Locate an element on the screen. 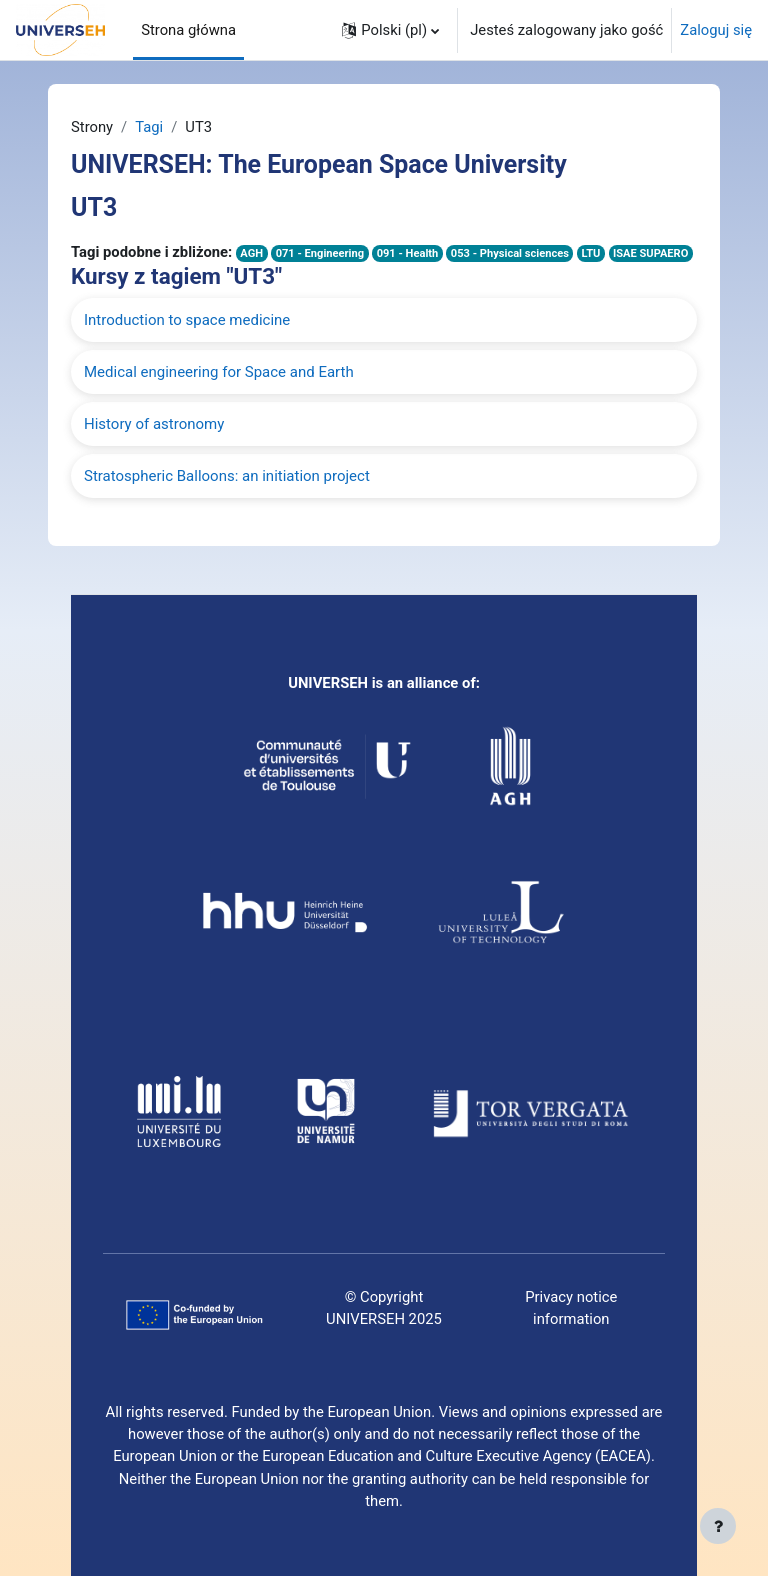 This screenshot has width=768, height=1576. Zaloguj się is located at coordinates (716, 30).